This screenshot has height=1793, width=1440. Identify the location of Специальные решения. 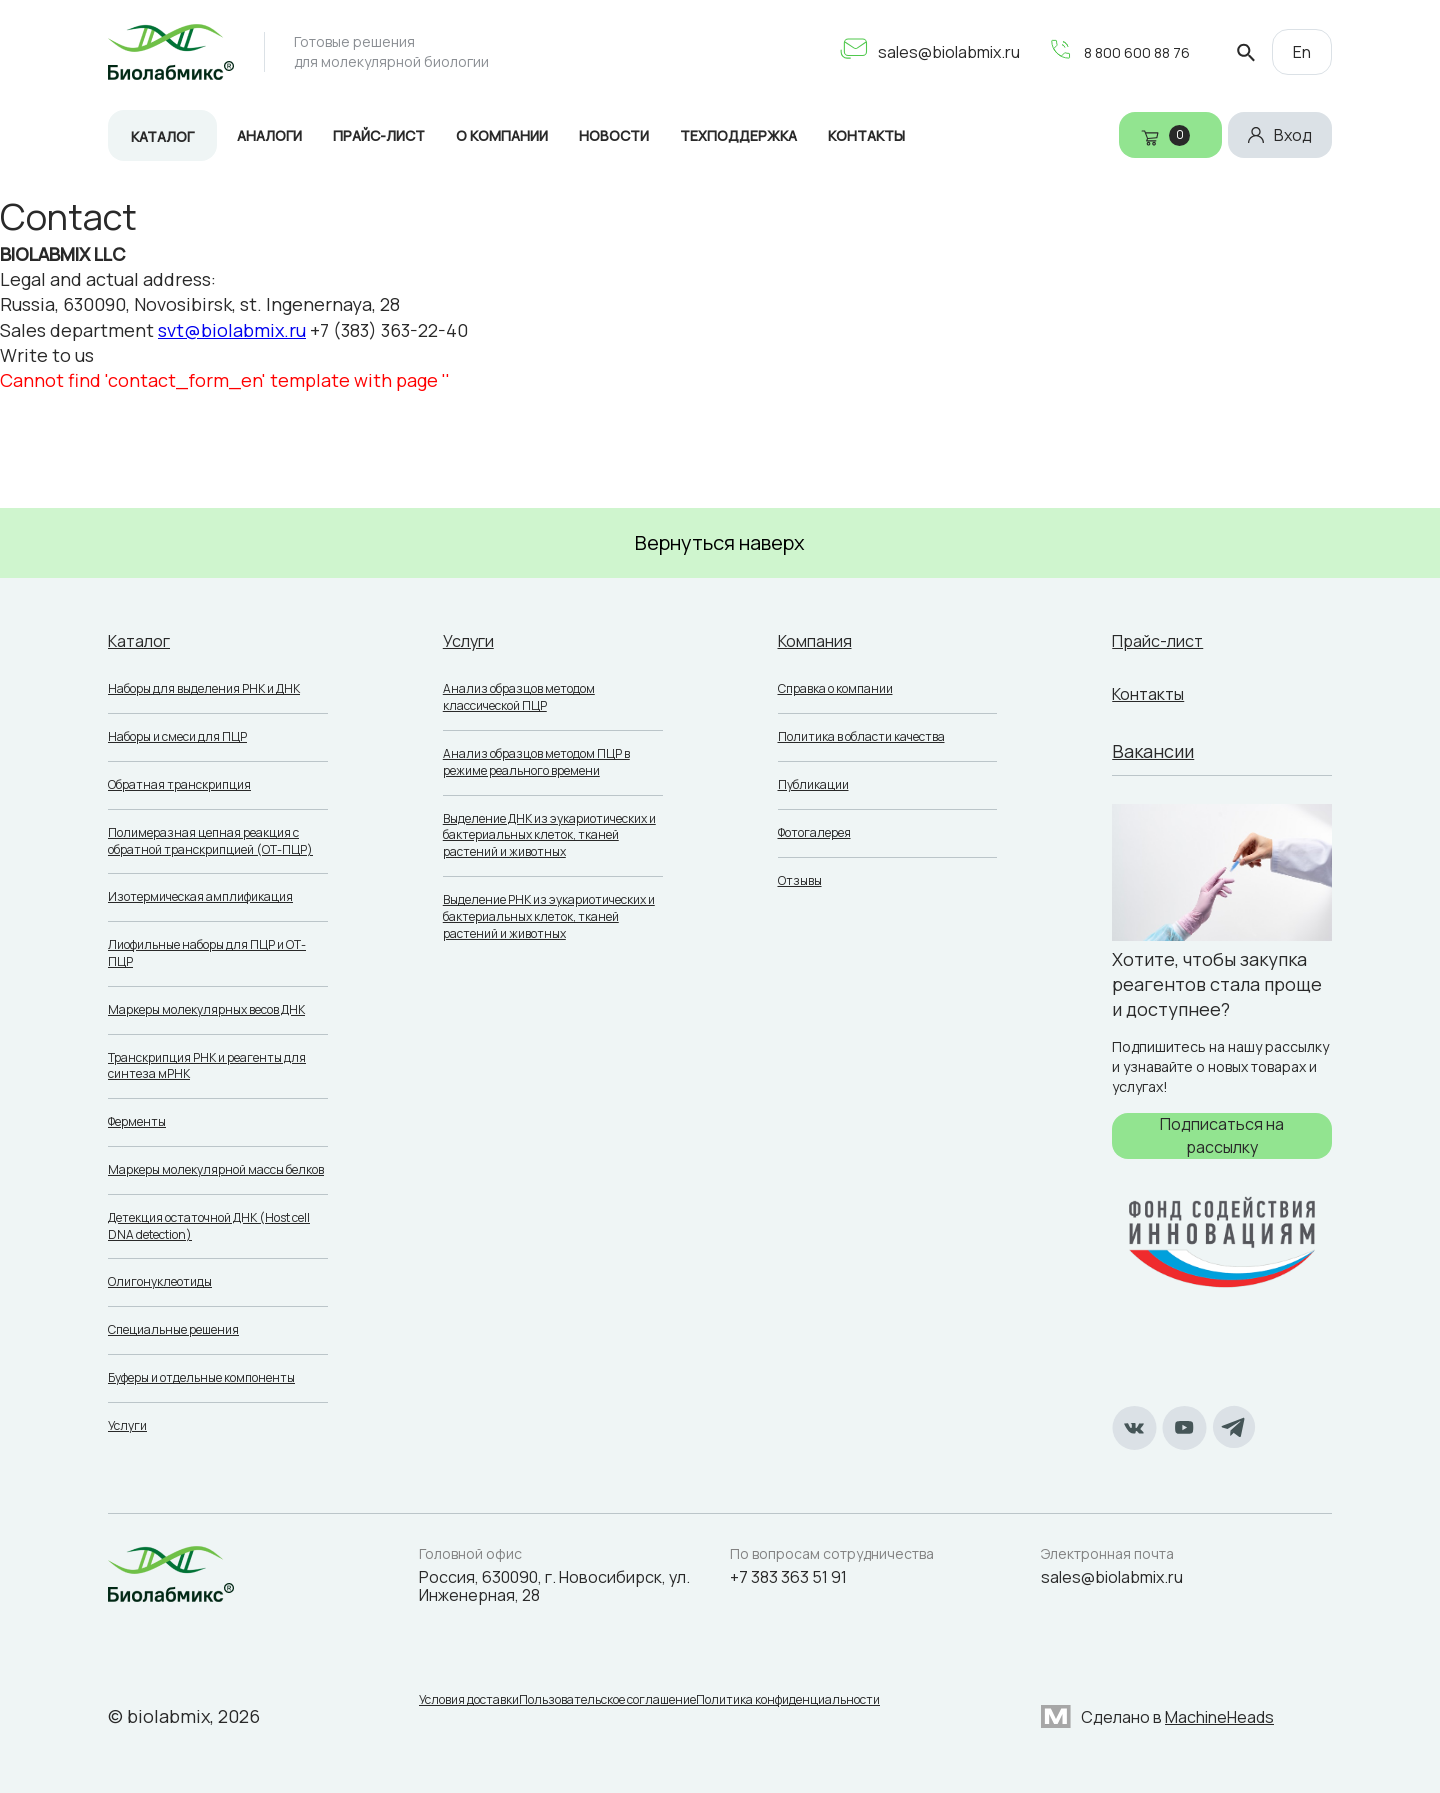
(173, 1329).